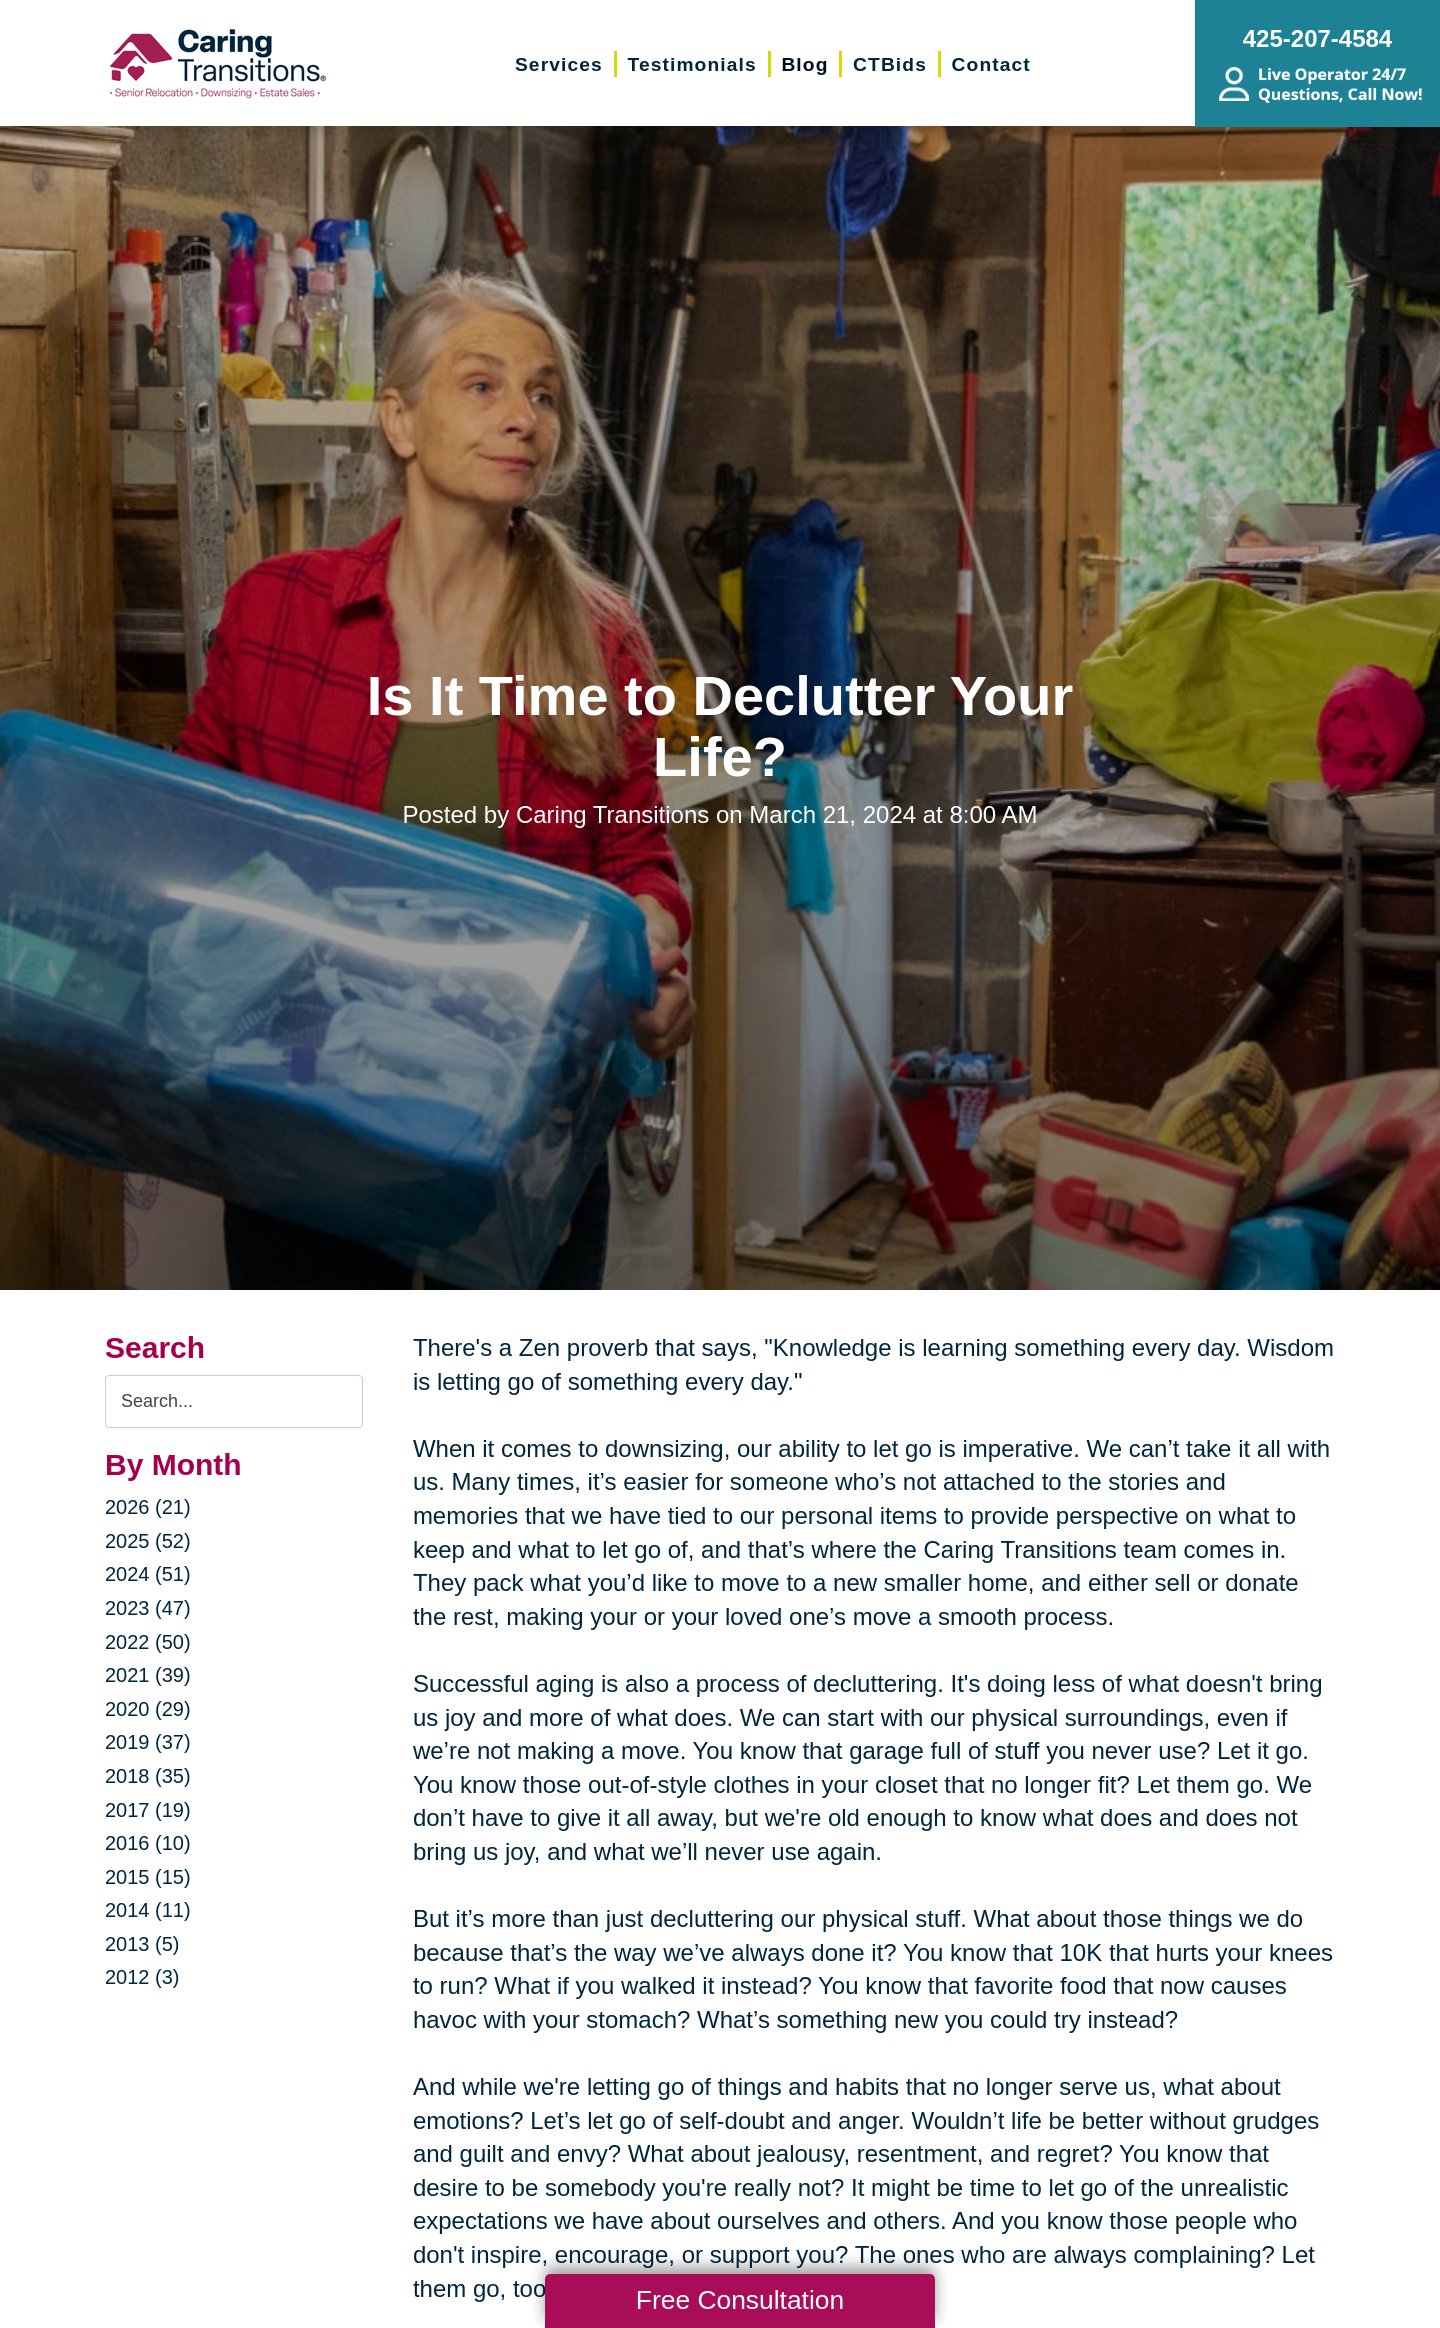  What do you see at coordinates (148, 1642) in the screenshot?
I see `2022 (50)` at bounding box center [148, 1642].